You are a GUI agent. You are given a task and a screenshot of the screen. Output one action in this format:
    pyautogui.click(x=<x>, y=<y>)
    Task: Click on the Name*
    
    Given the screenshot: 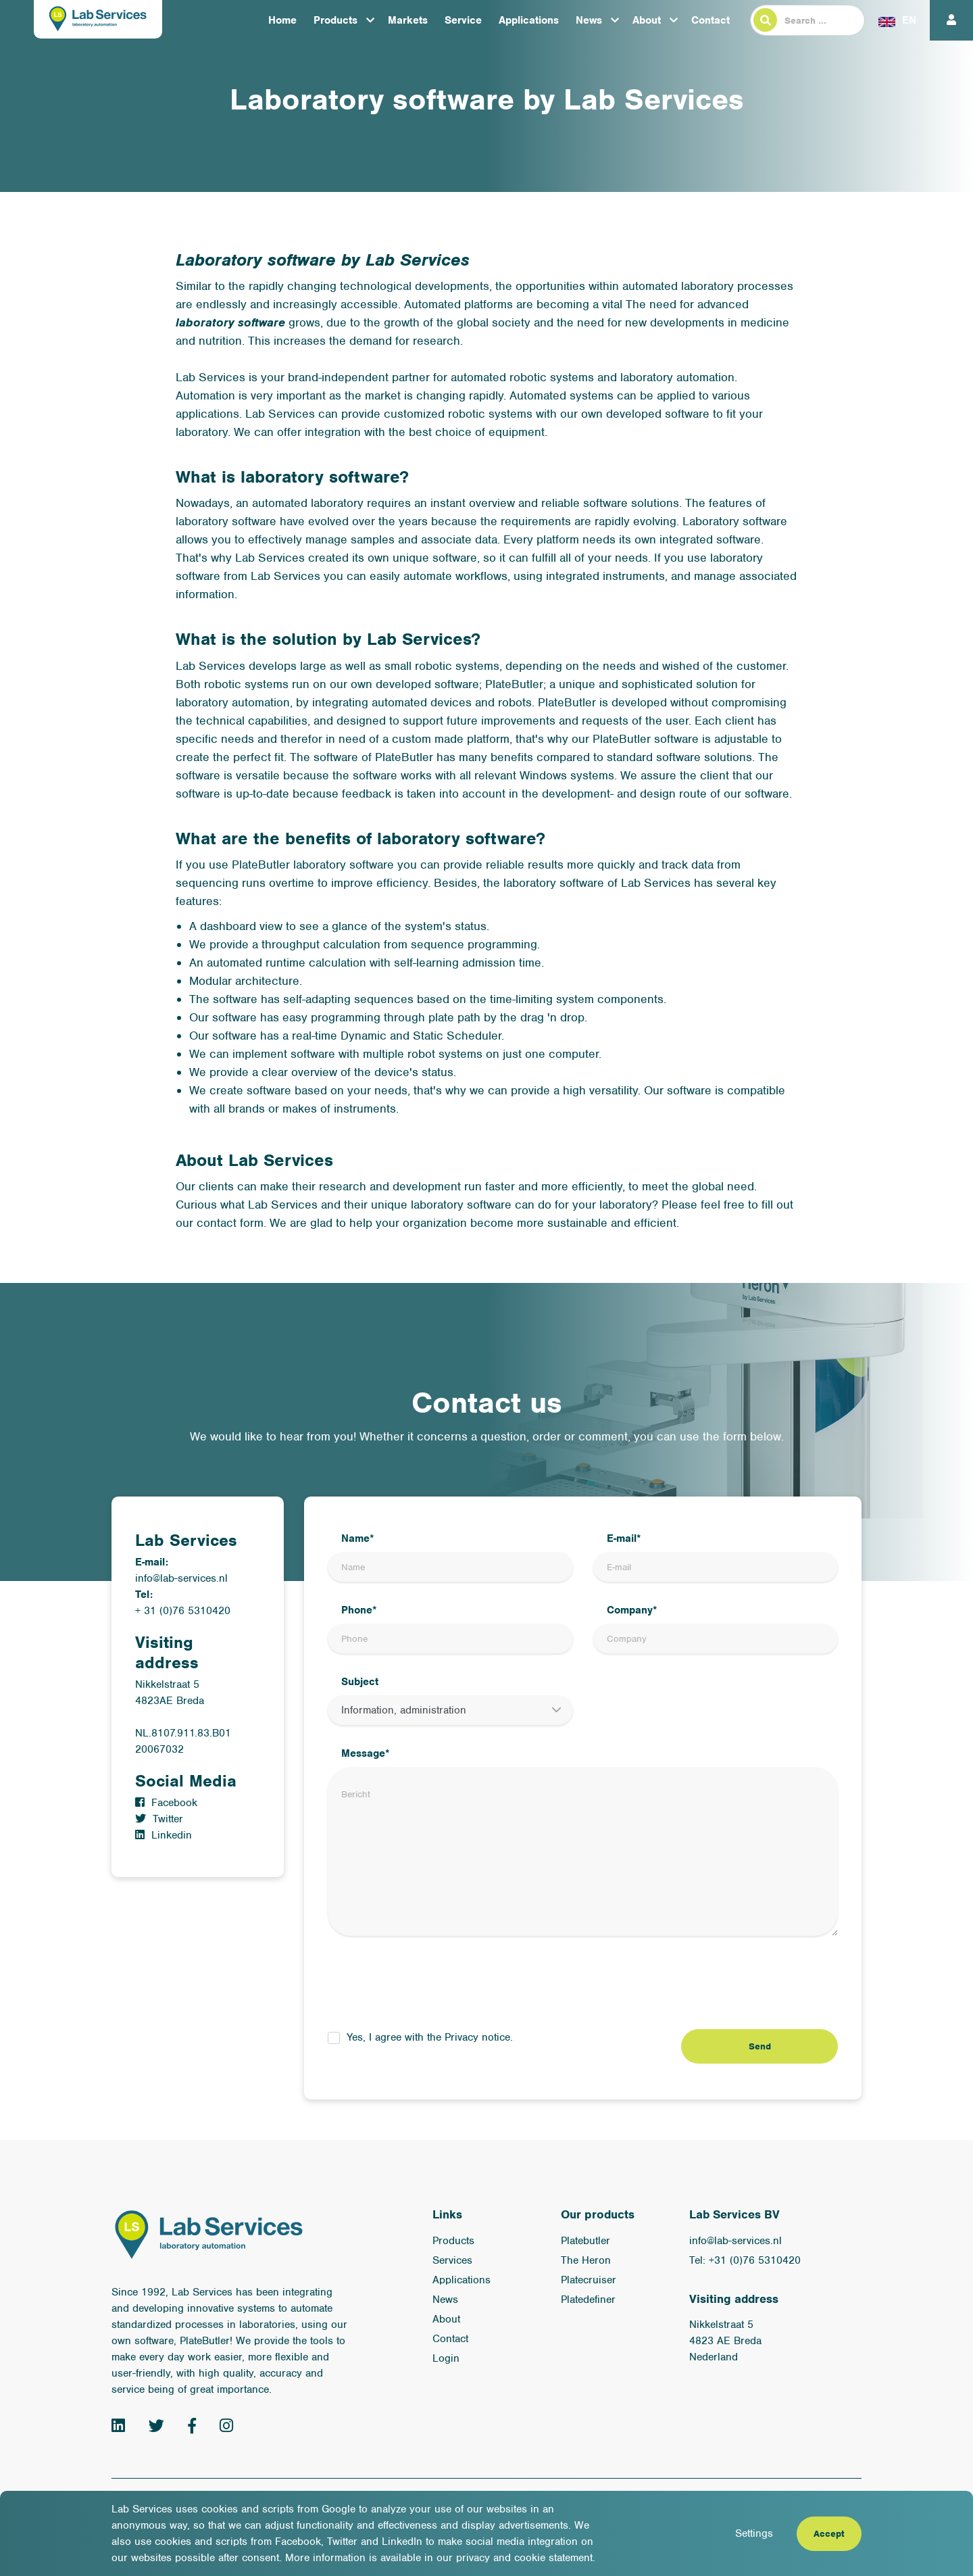 What is the action you would take?
    pyautogui.click(x=357, y=1538)
    